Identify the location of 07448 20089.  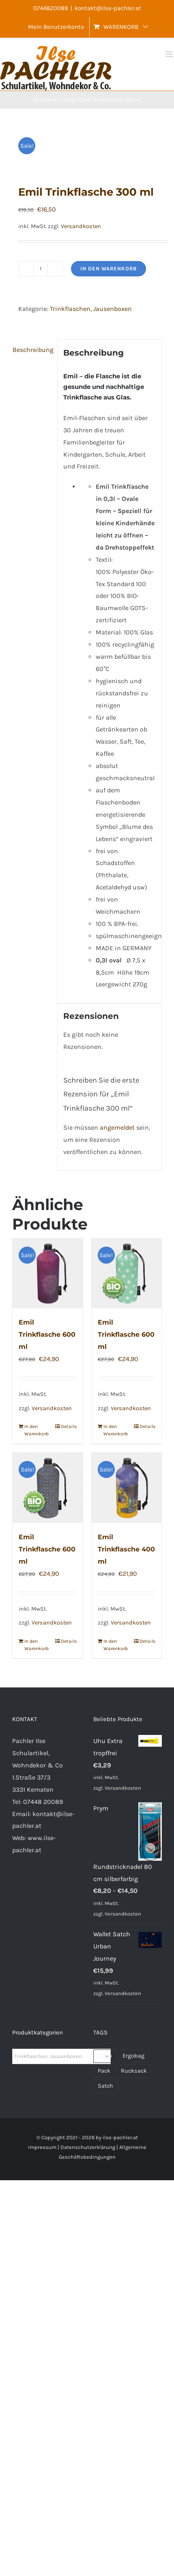
(43, 1802).